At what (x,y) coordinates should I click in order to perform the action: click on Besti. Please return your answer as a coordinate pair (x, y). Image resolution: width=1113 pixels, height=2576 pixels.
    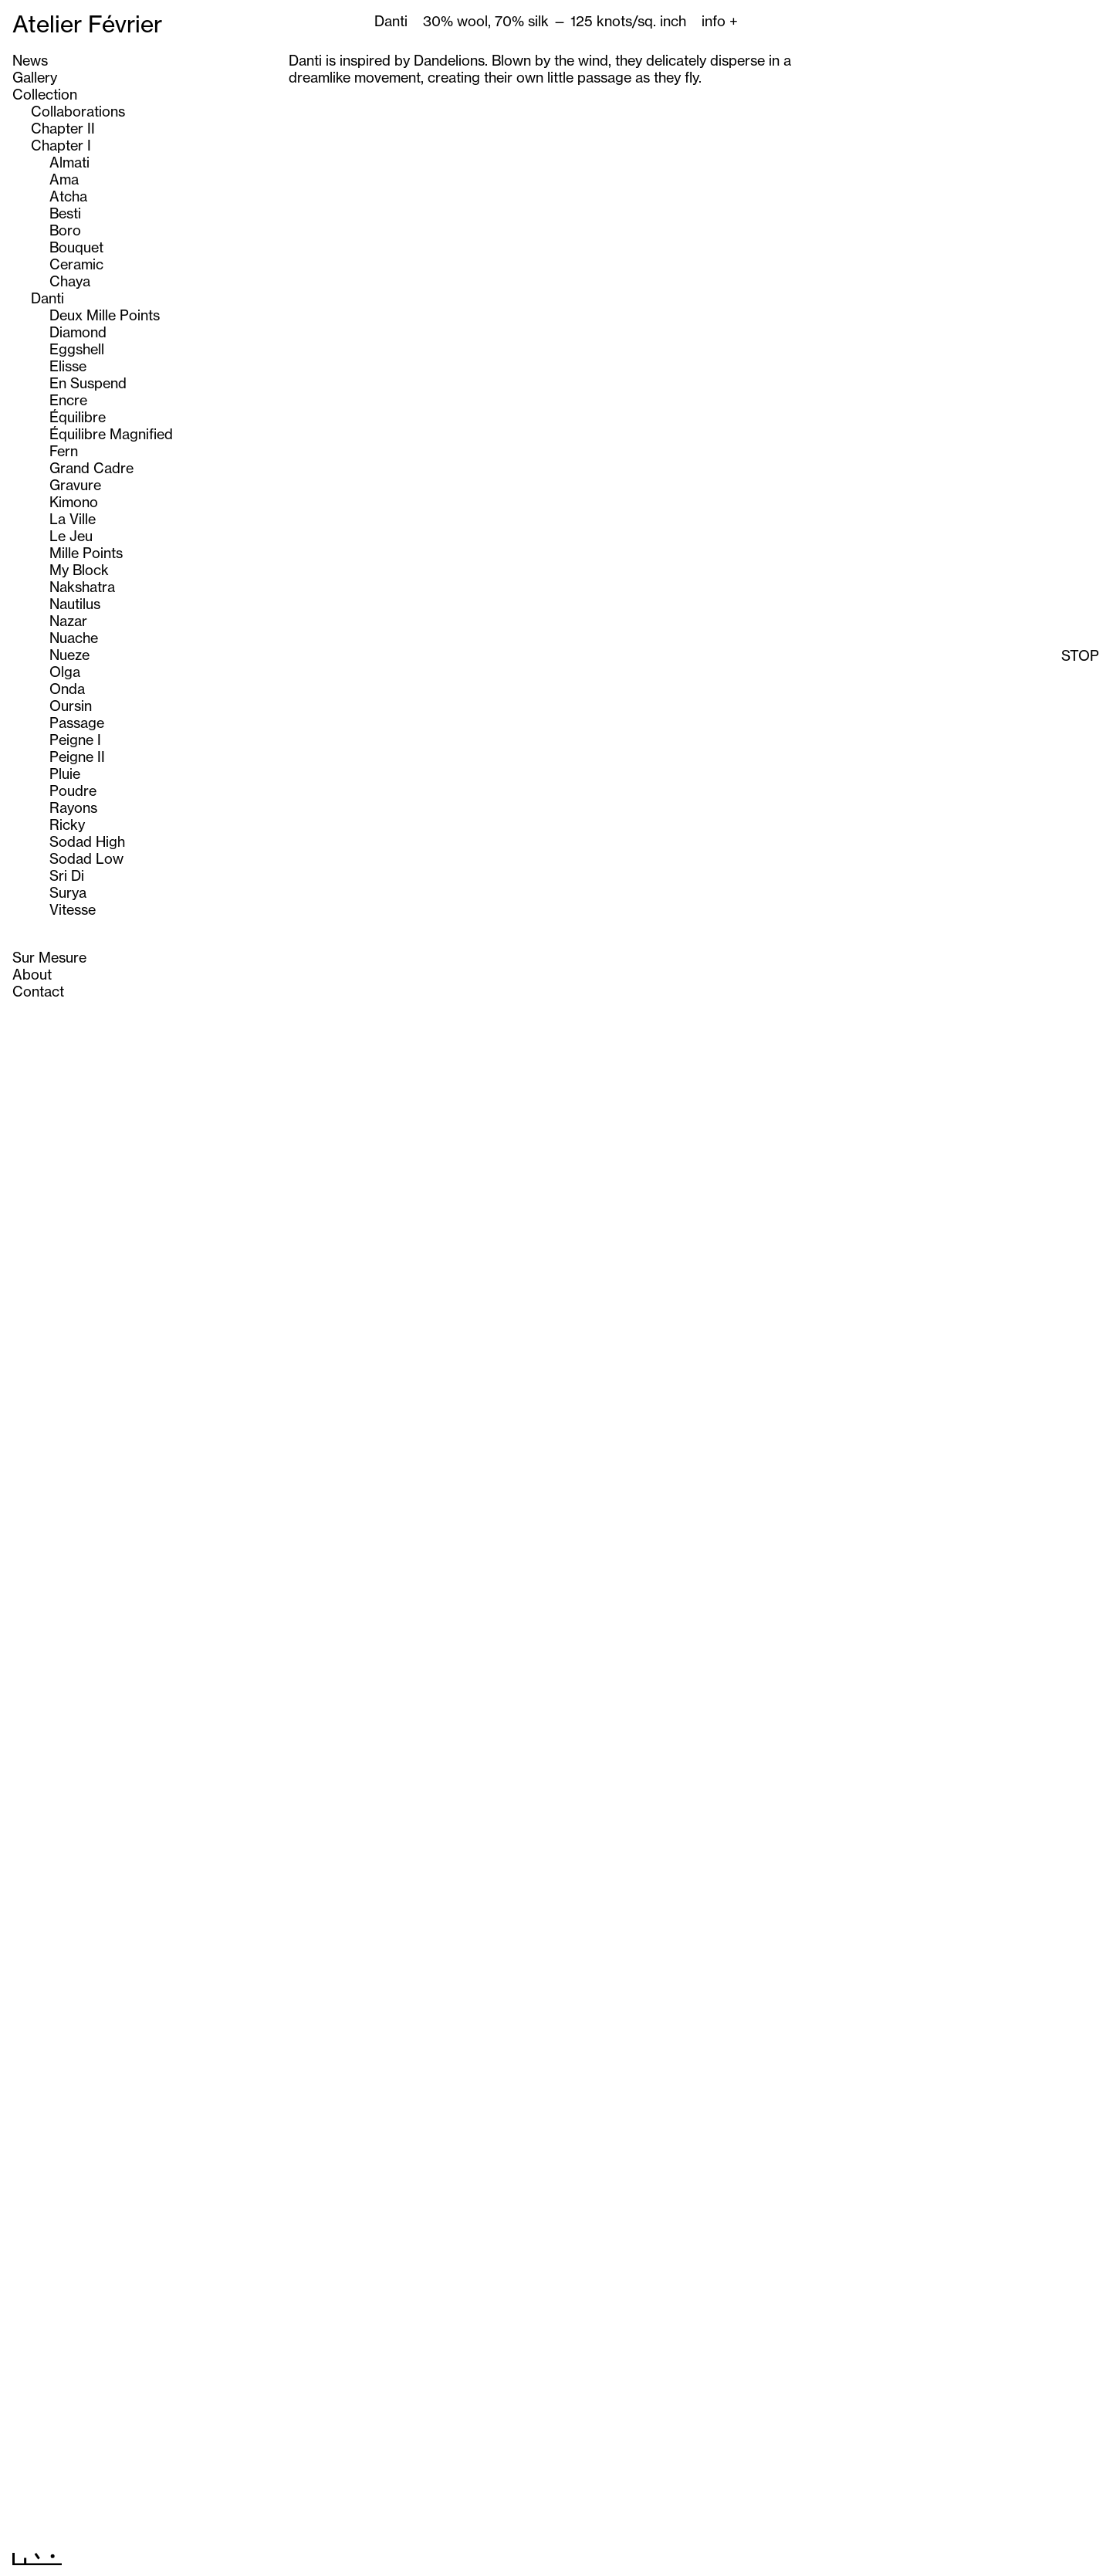
    Looking at the image, I should click on (65, 213).